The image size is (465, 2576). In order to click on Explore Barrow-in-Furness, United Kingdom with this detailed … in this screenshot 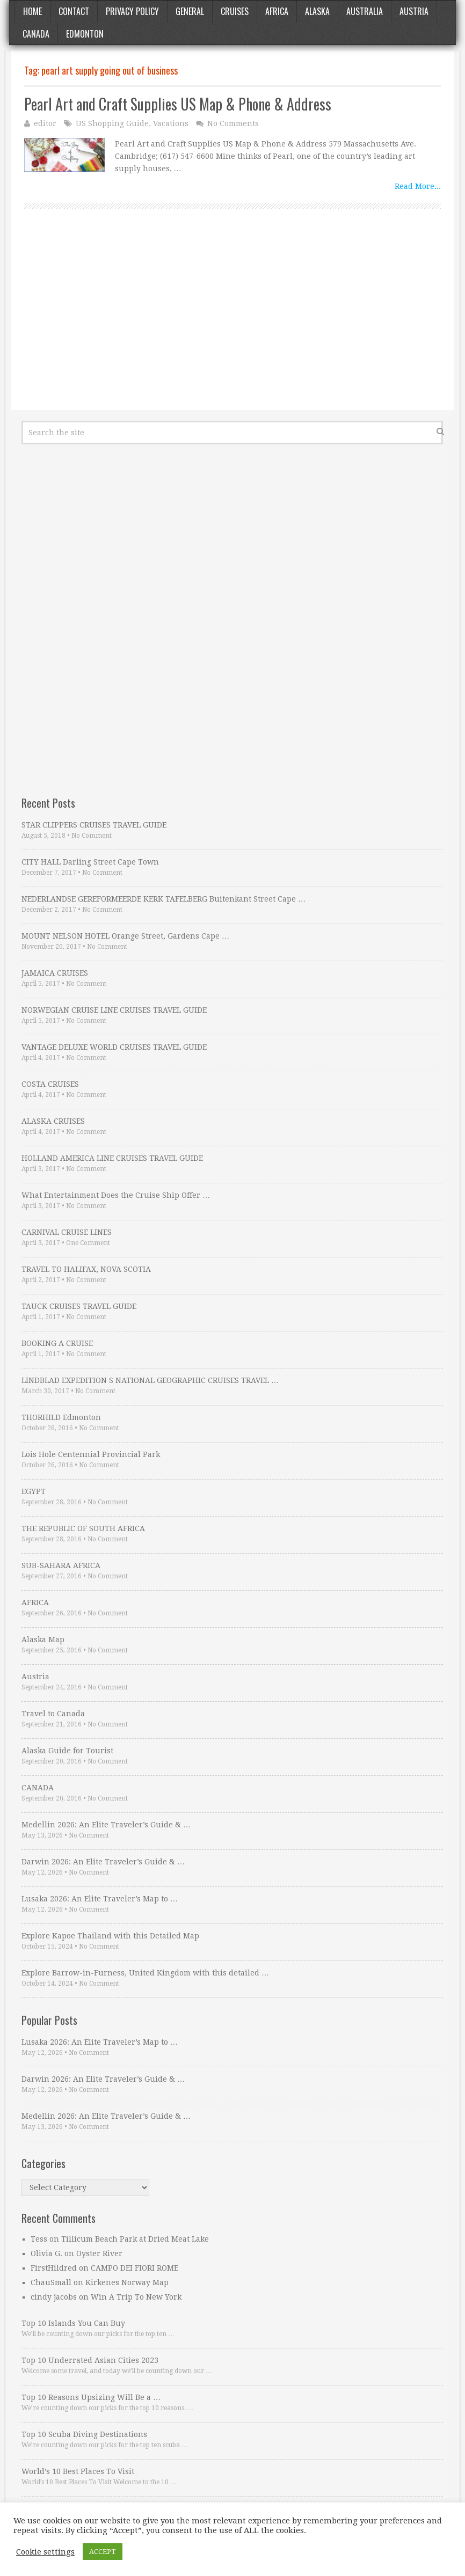, I will do `click(145, 1972)`.